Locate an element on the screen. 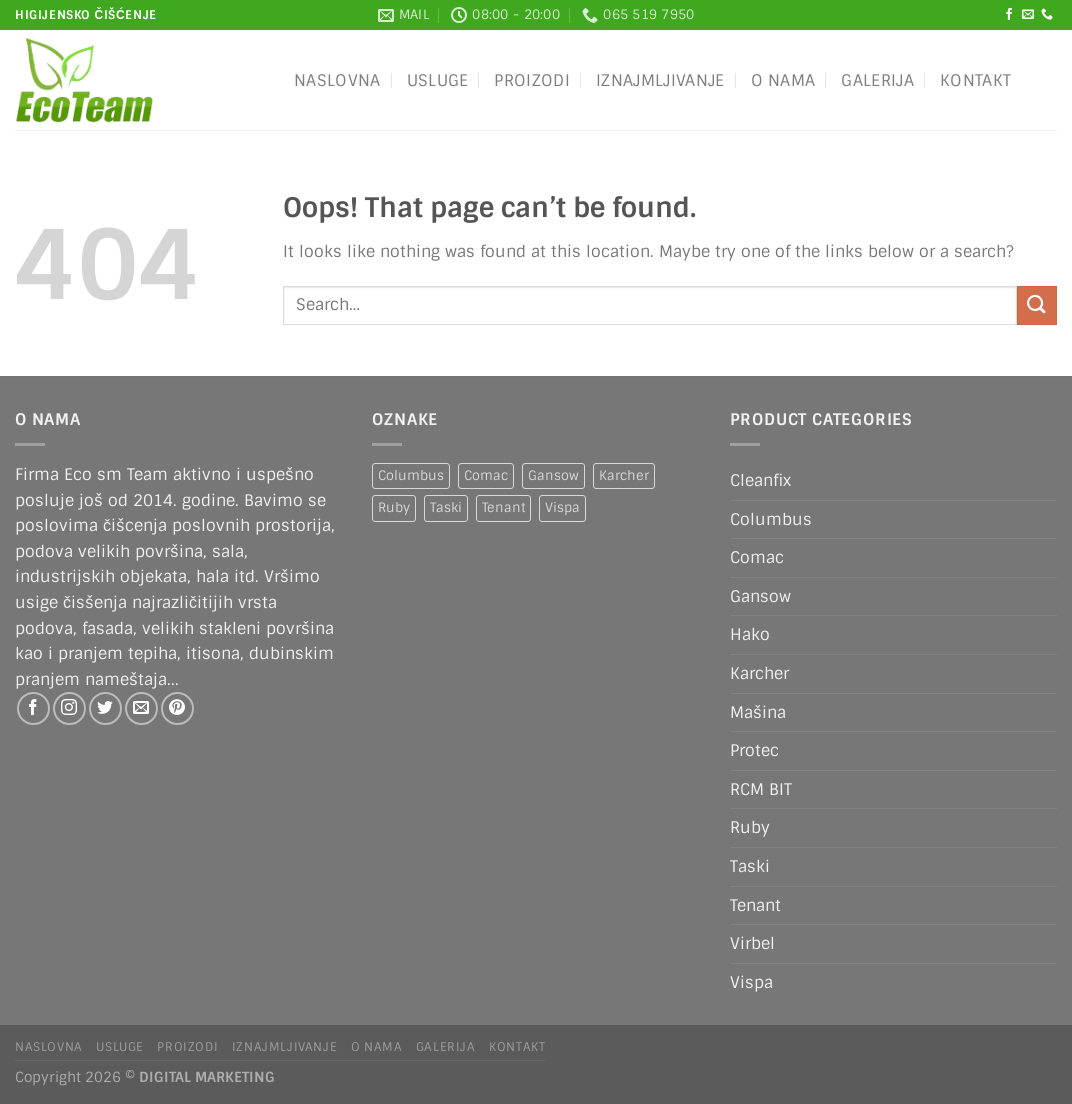 The width and height of the screenshot is (1072, 1104). Taski is located at coordinates (750, 866).